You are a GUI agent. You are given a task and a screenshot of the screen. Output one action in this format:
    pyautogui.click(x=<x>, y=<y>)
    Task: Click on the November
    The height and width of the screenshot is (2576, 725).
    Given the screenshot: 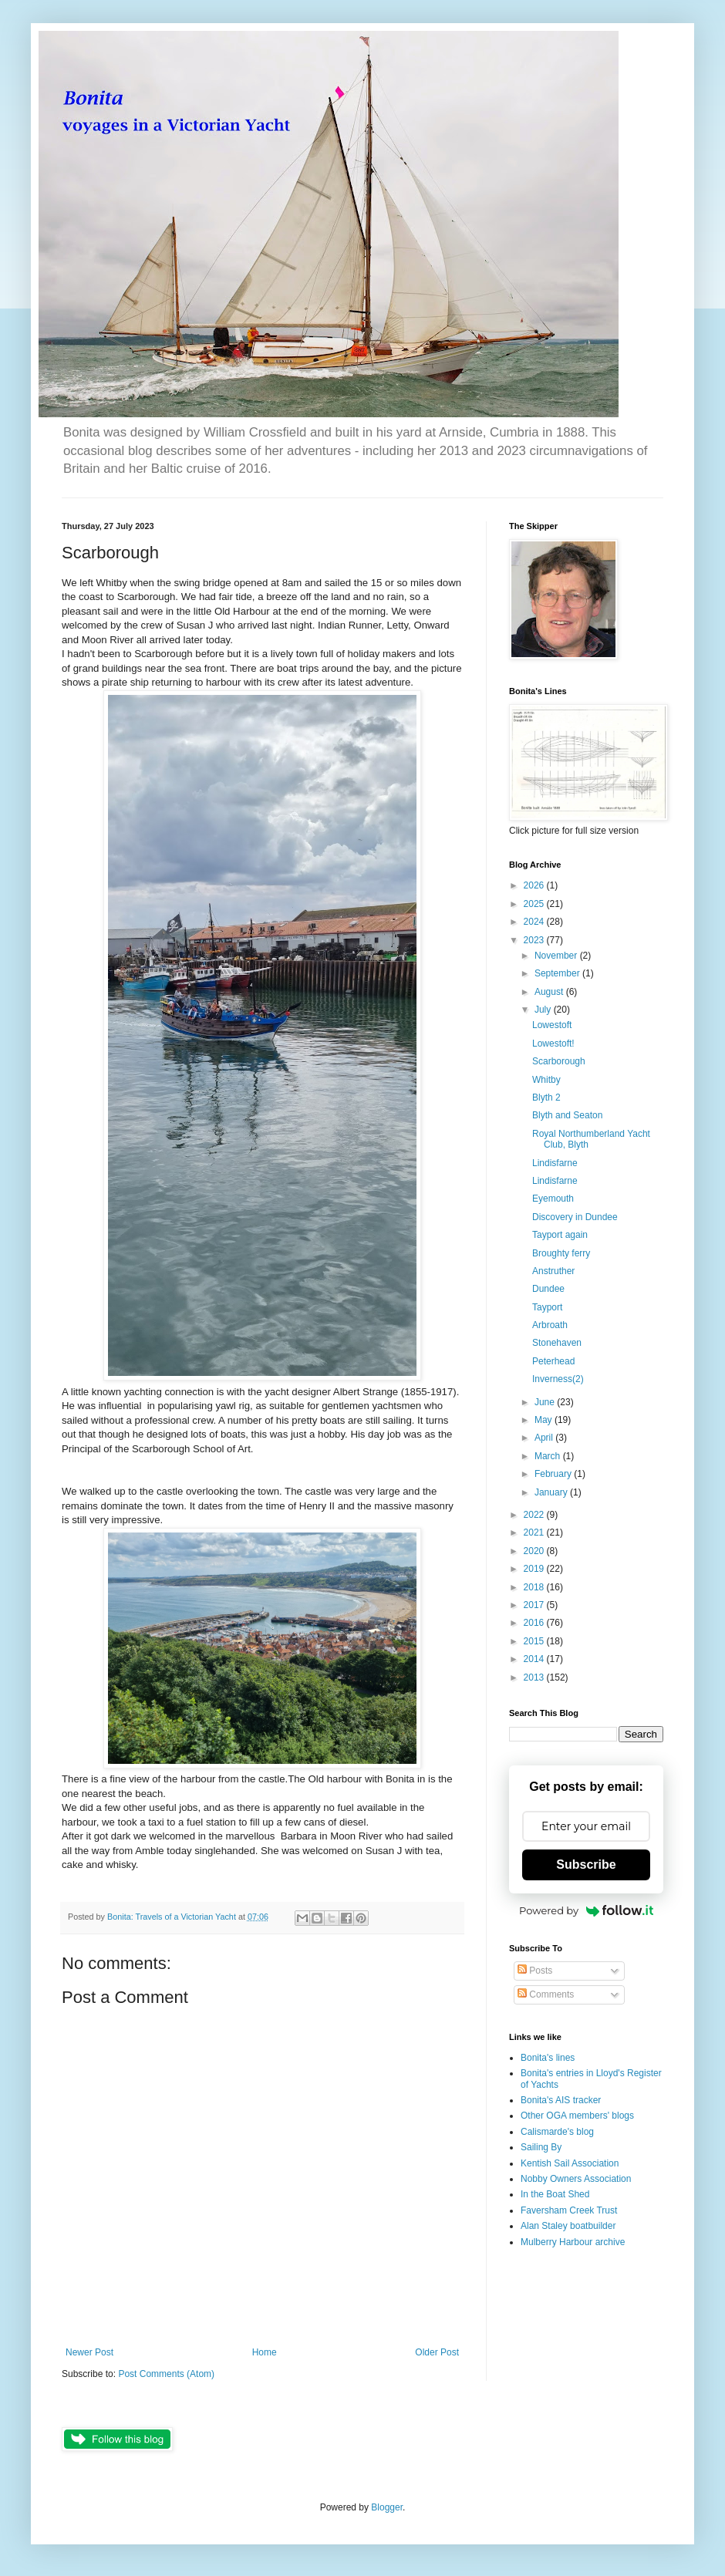 What is the action you would take?
    pyautogui.click(x=557, y=955)
    